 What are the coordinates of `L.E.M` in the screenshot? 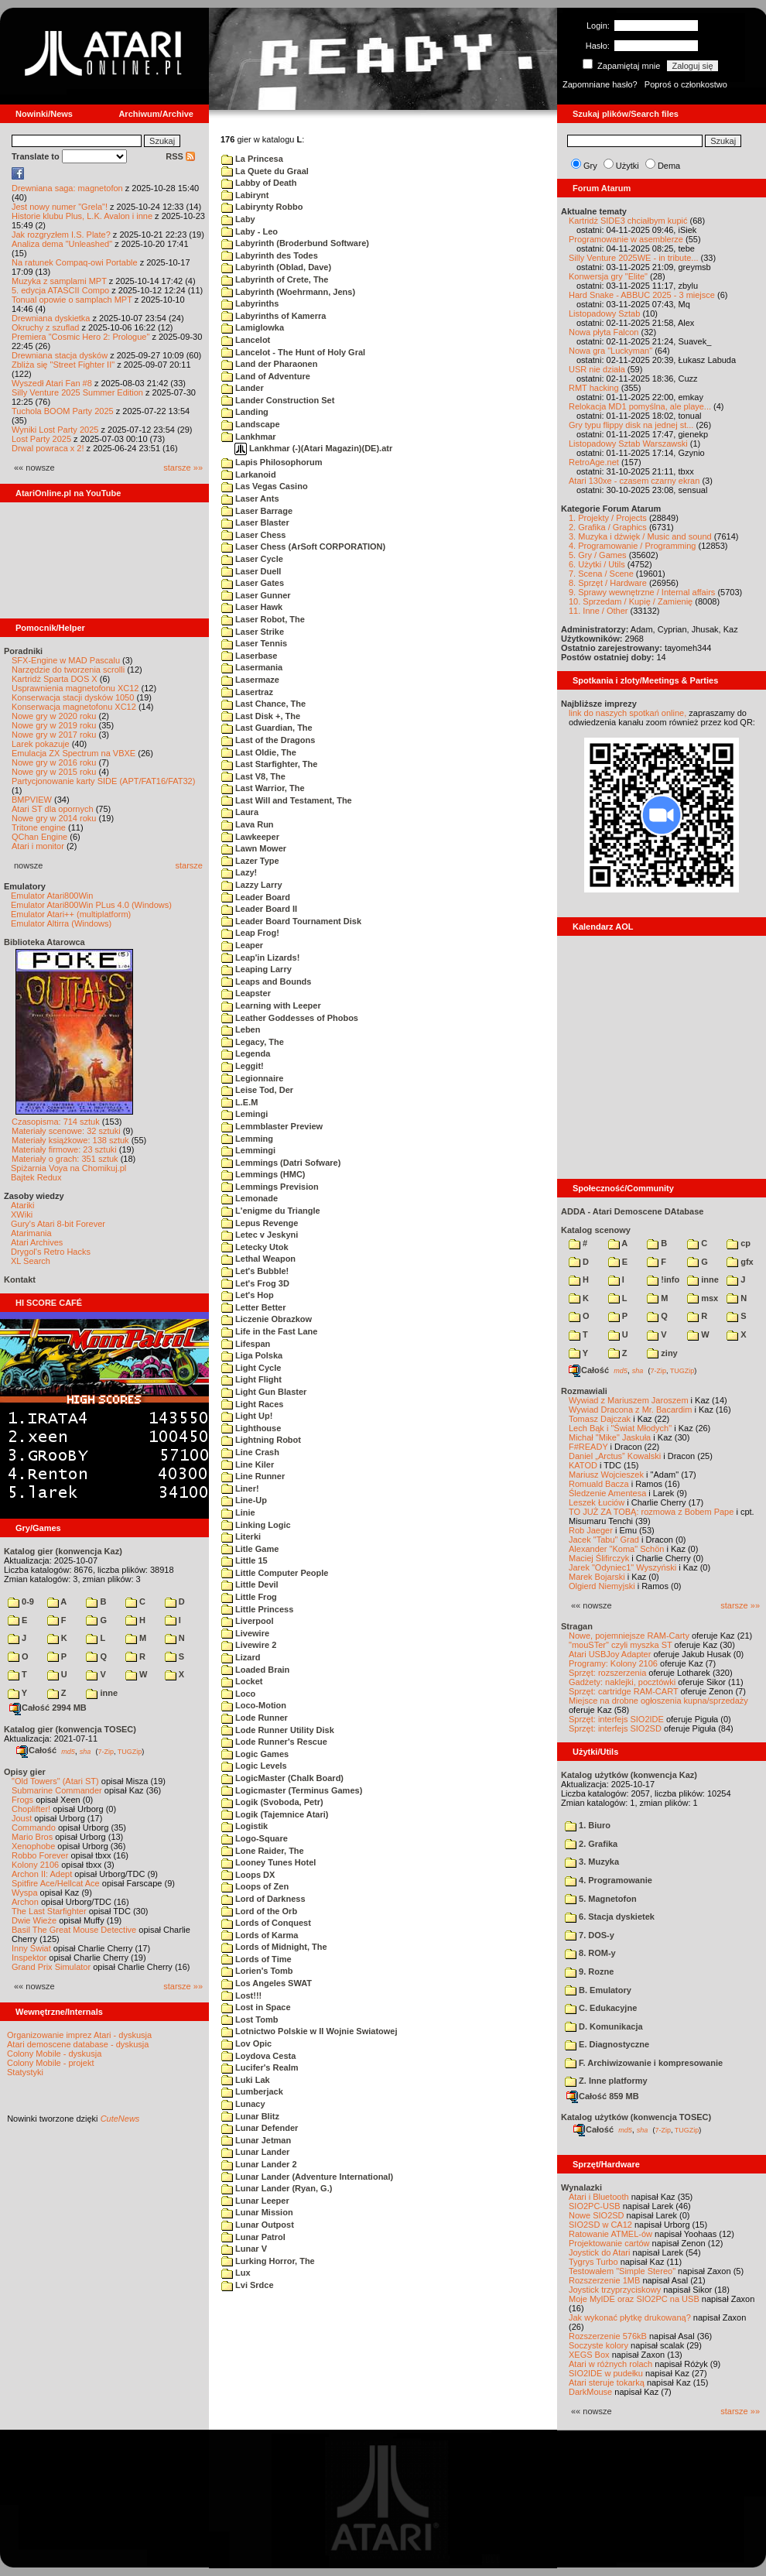 It's located at (239, 1102).